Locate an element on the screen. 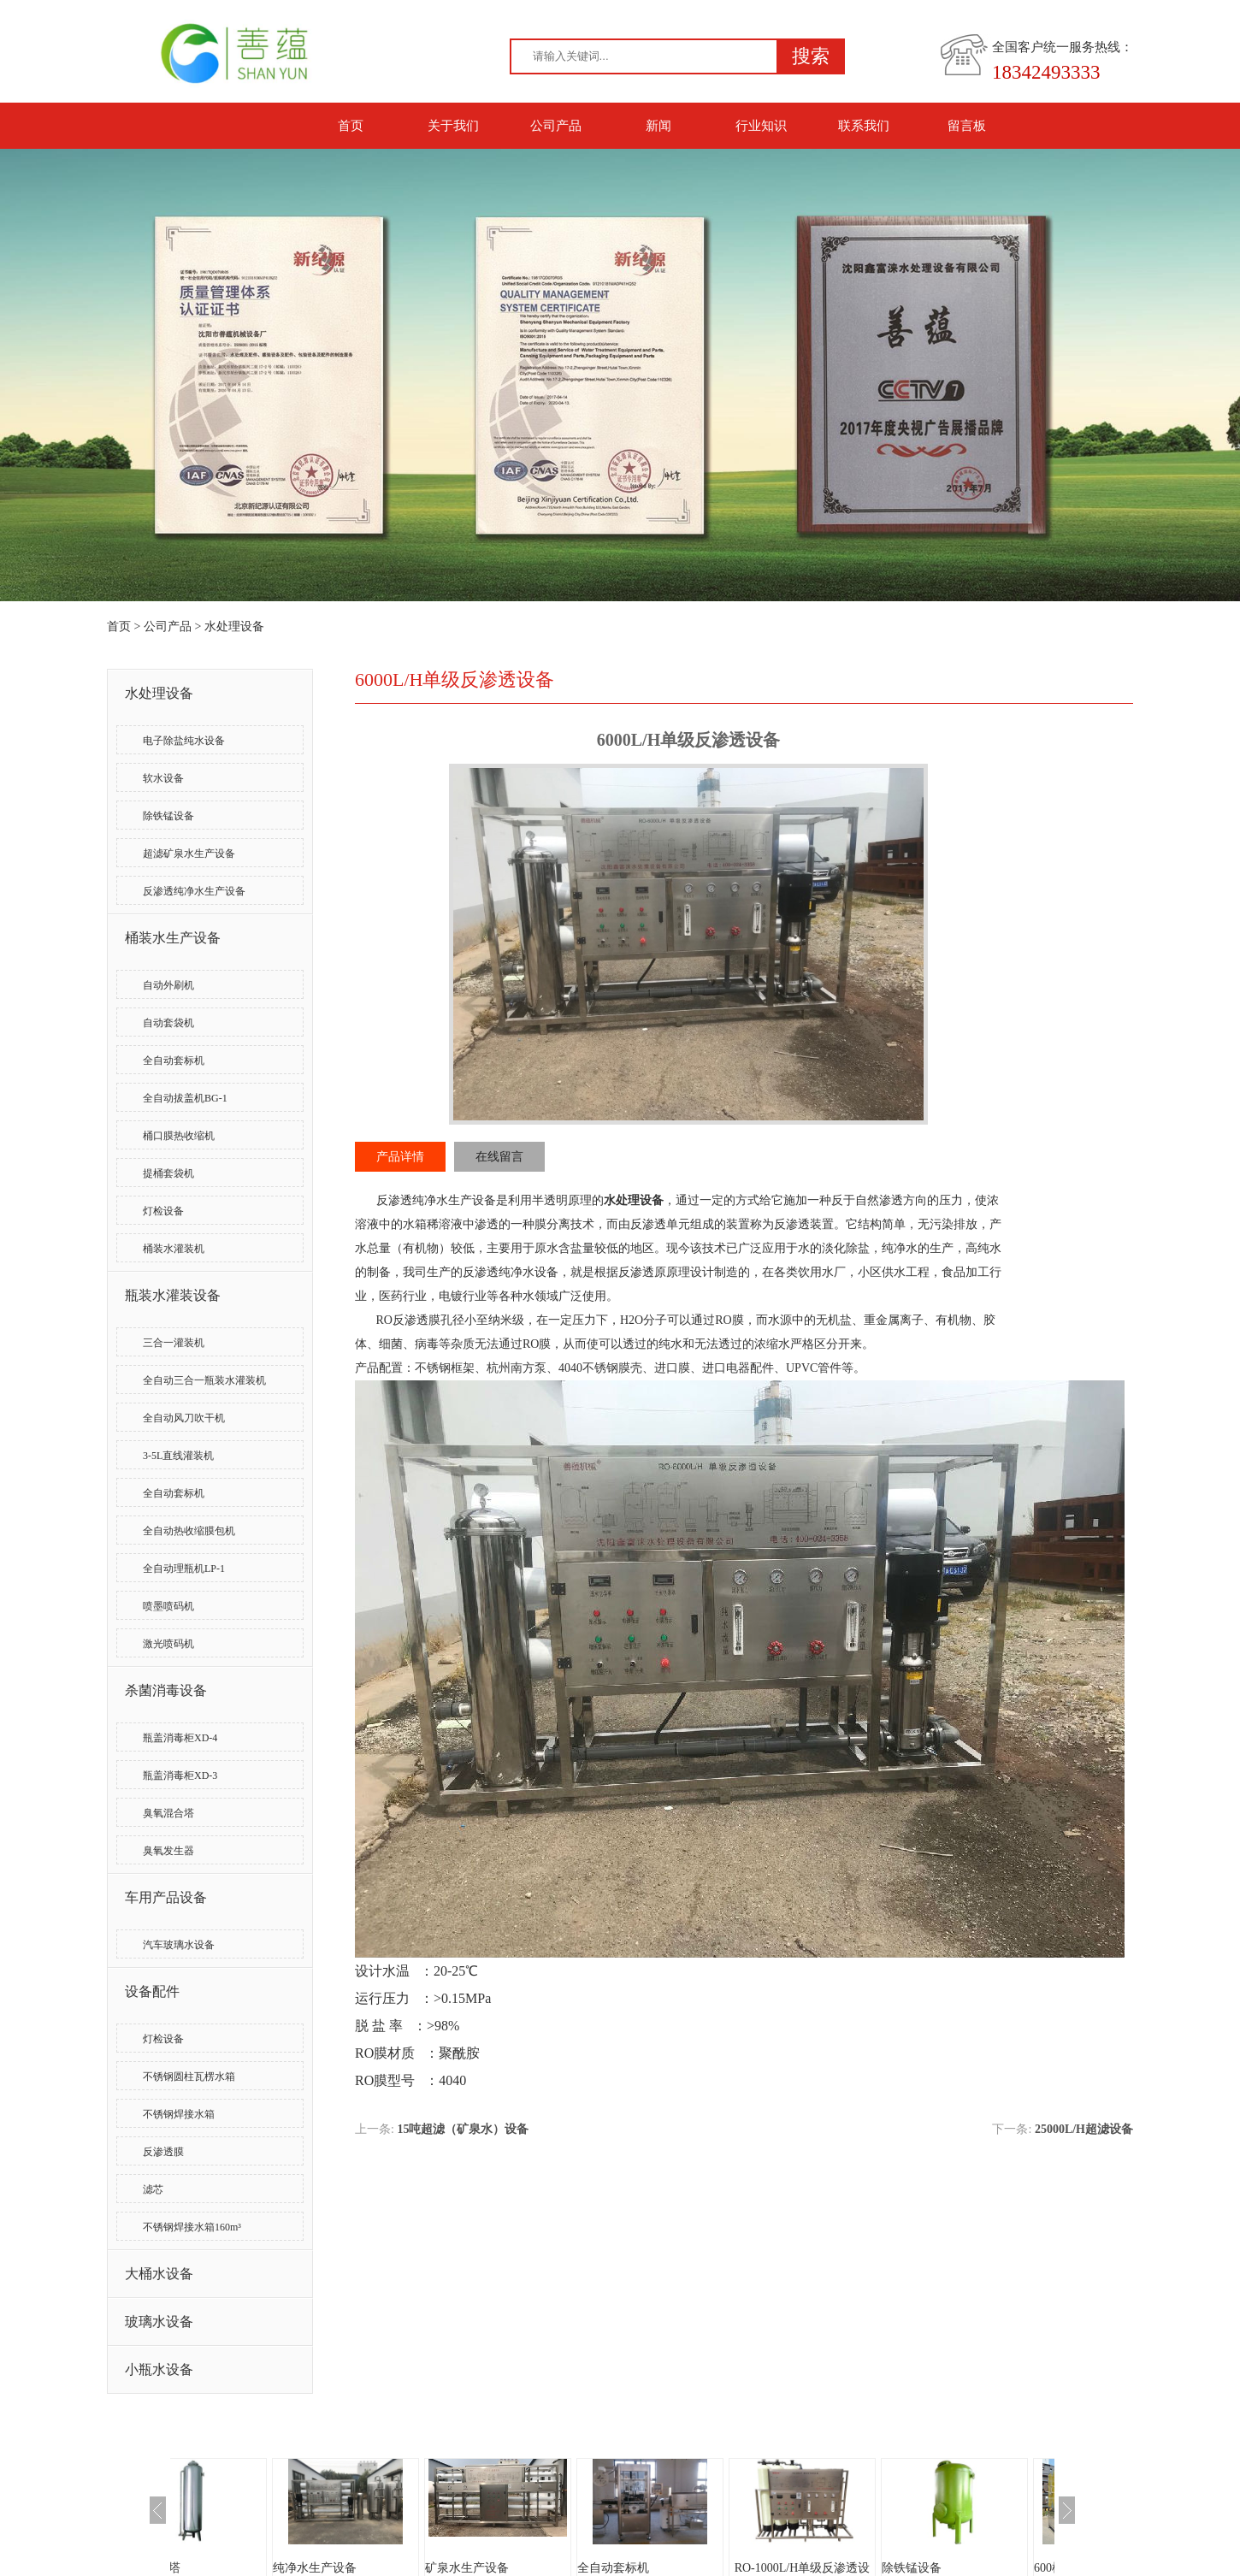 The image size is (1240, 2576). 25000L/H超滤设备 is located at coordinates (1084, 2129).